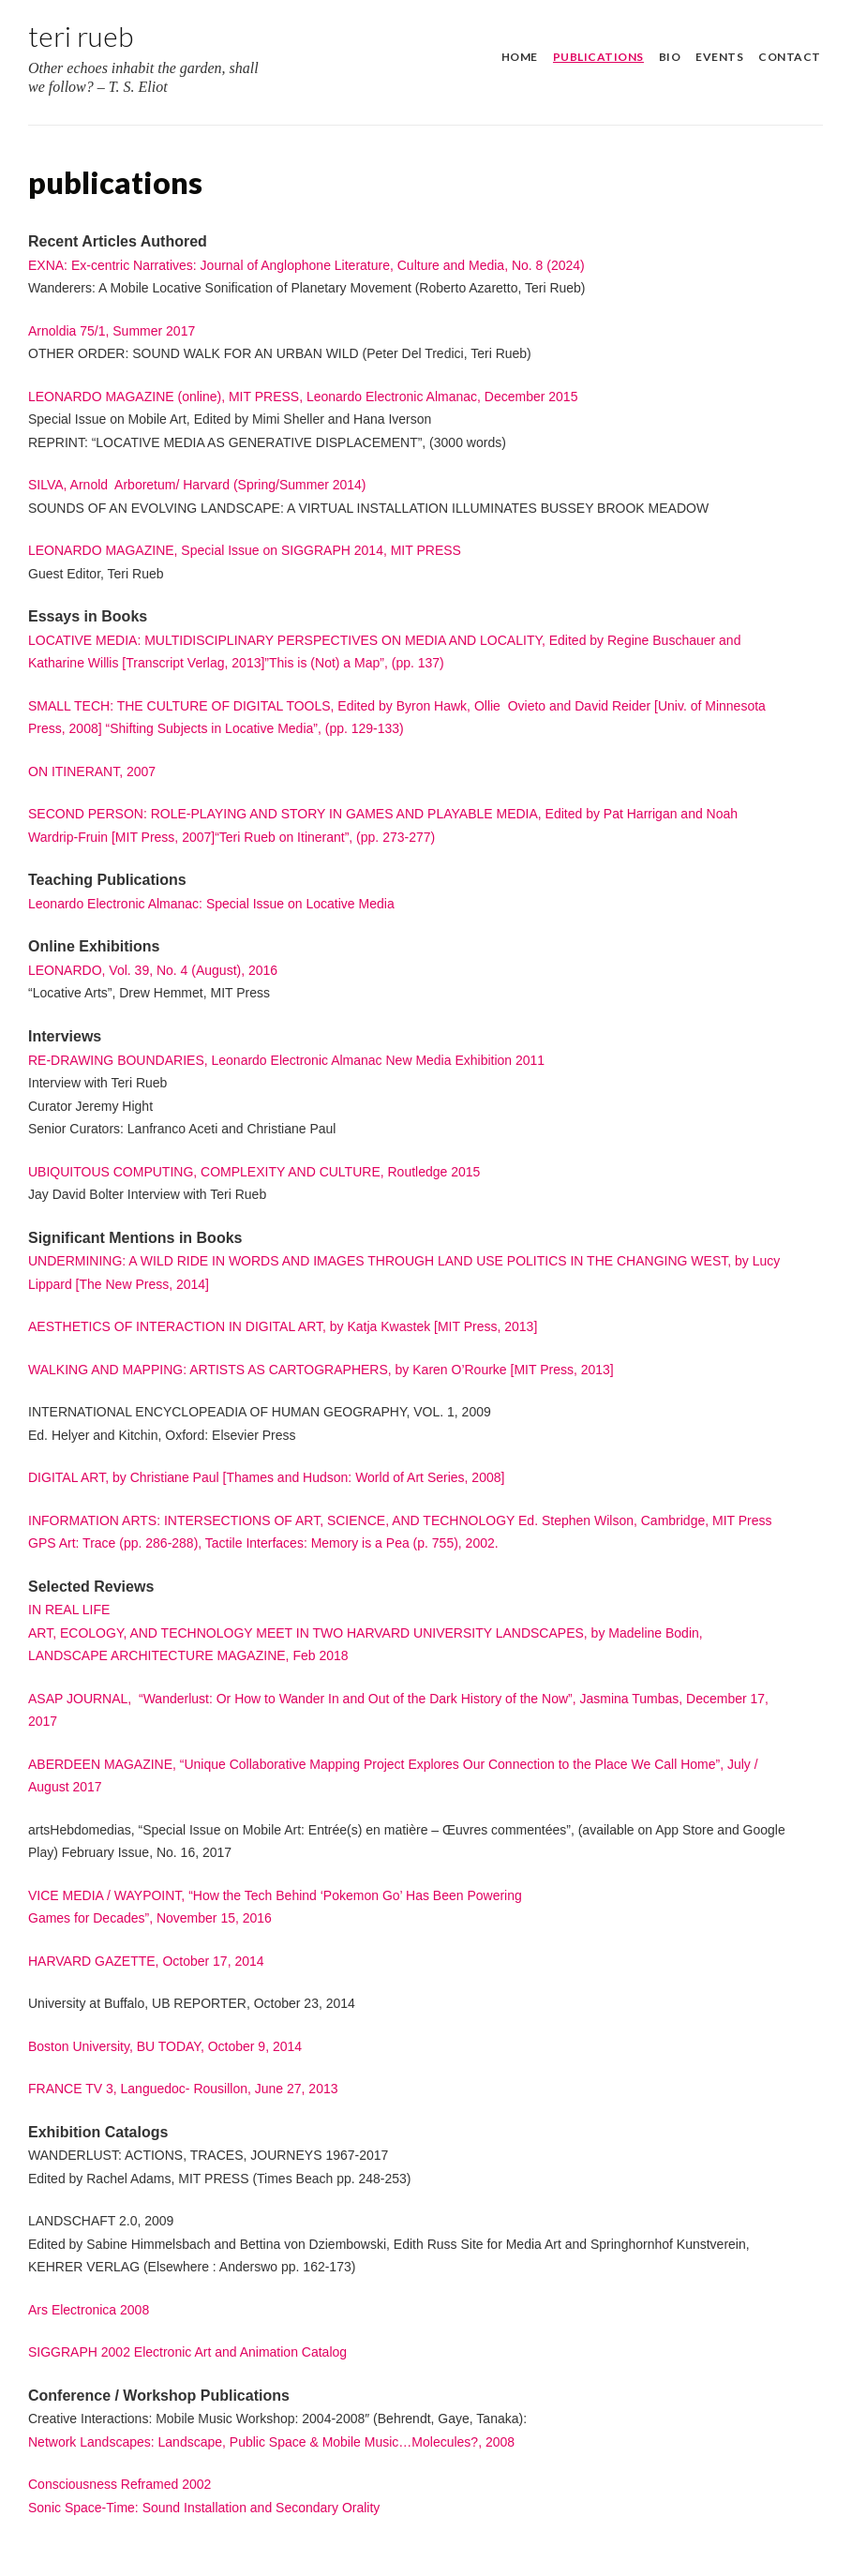 This screenshot has width=851, height=2576. I want to click on Sonic Space-Time: Sound Installation and Secondary Orality, so click(204, 2507).